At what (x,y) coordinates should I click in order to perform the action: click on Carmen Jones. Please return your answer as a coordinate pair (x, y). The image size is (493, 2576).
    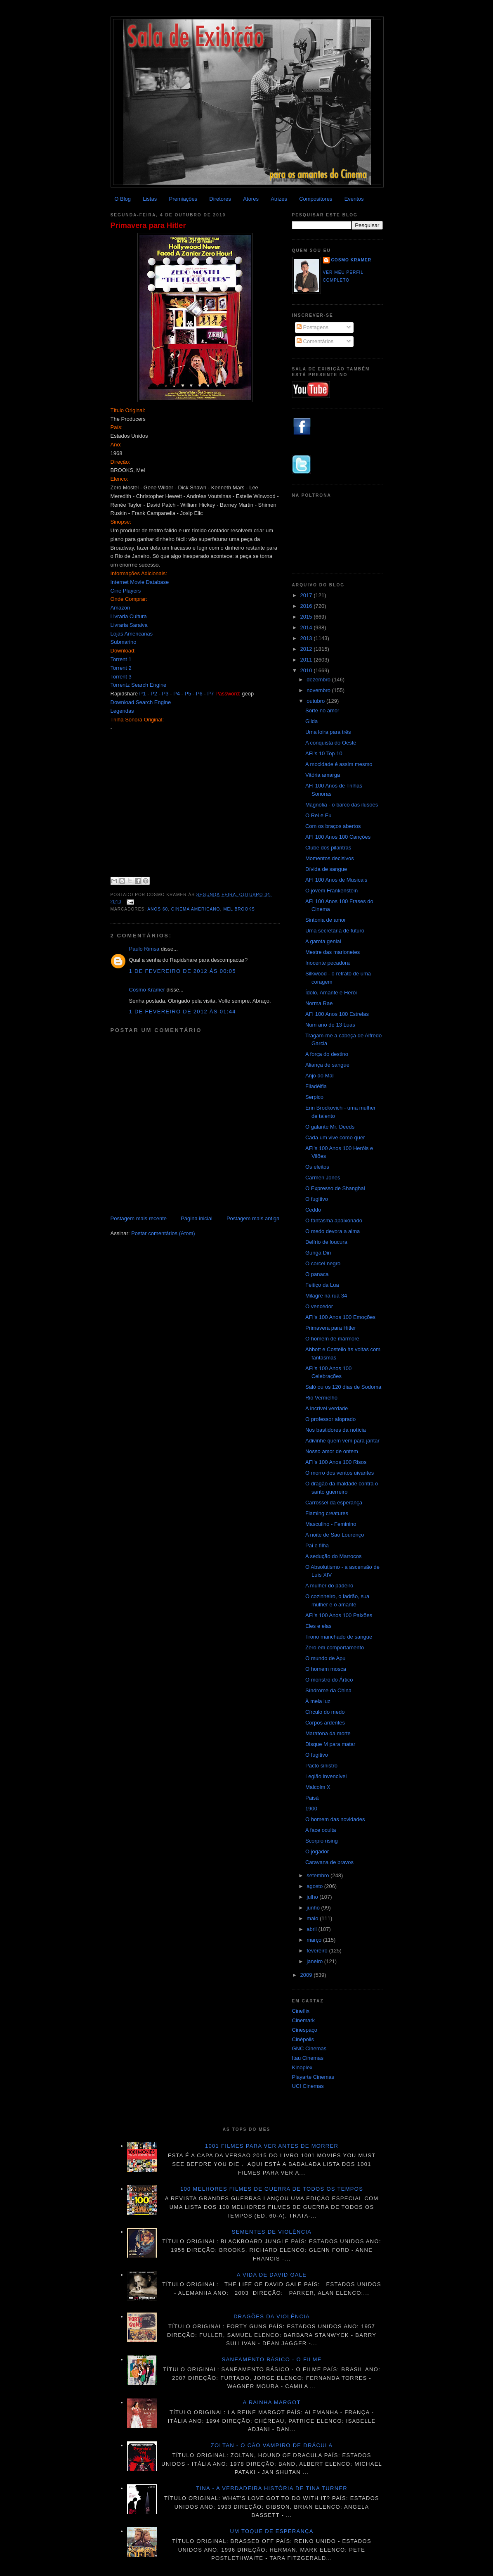
    Looking at the image, I should click on (322, 1177).